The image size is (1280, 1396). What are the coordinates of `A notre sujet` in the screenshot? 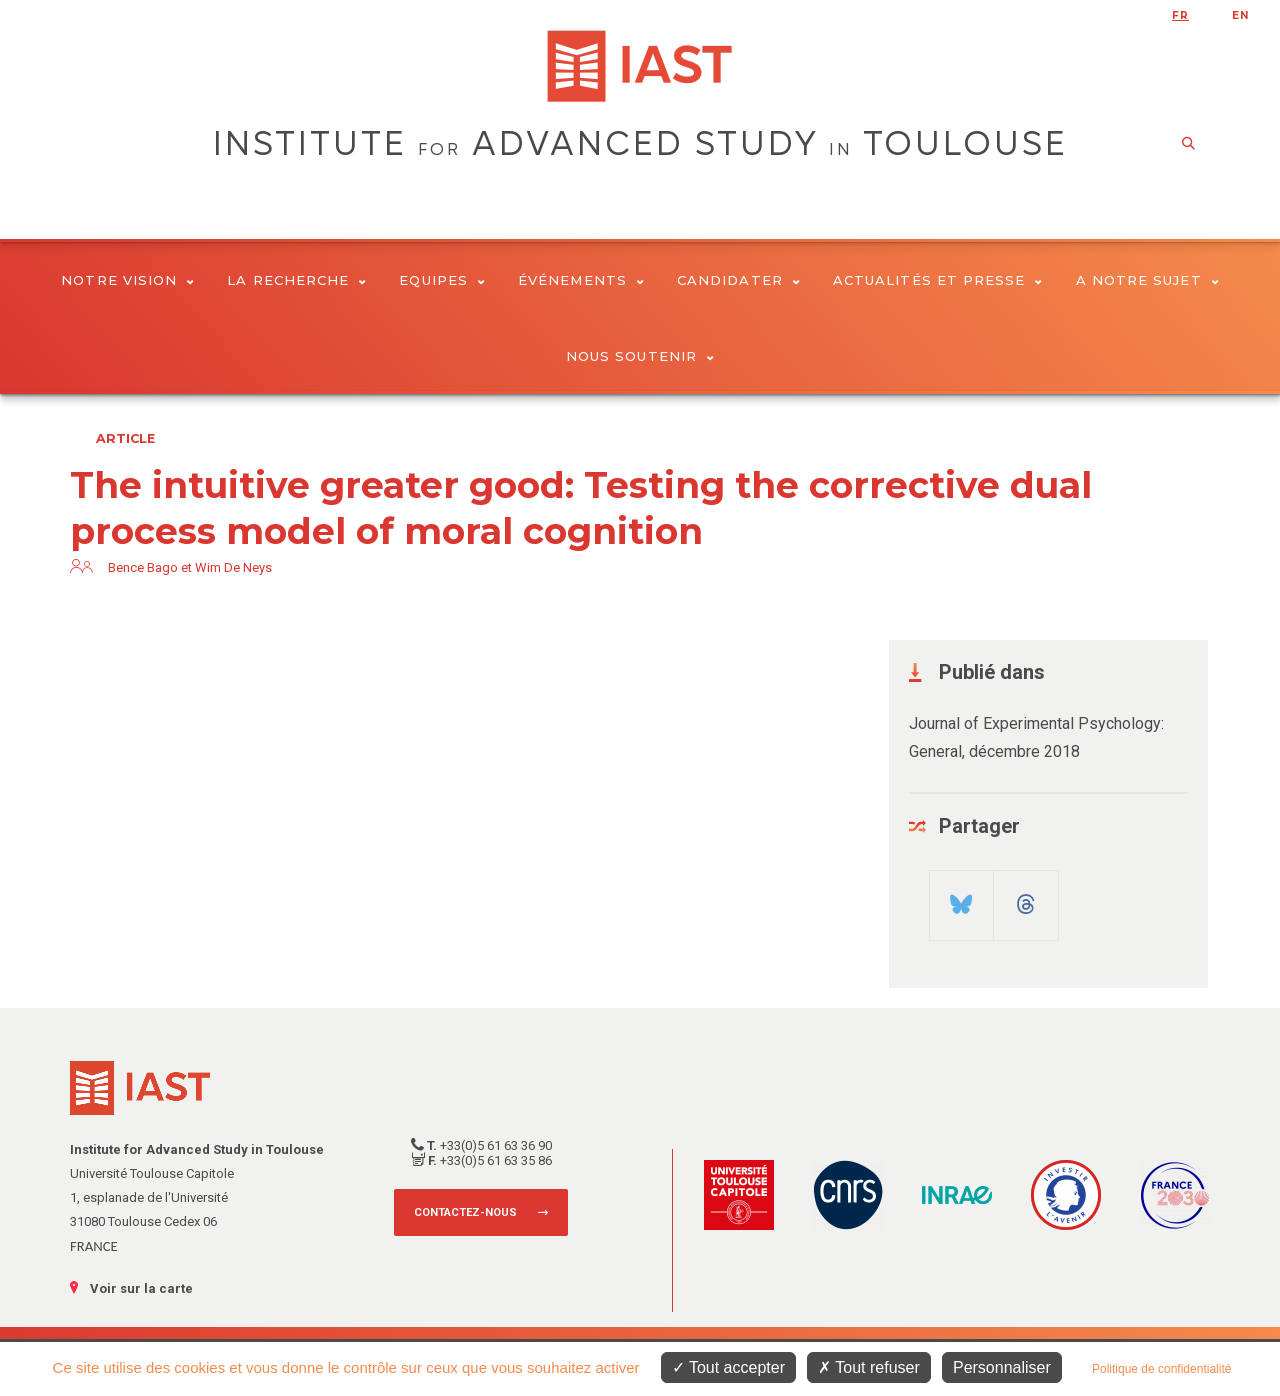 It's located at (1147, 280).